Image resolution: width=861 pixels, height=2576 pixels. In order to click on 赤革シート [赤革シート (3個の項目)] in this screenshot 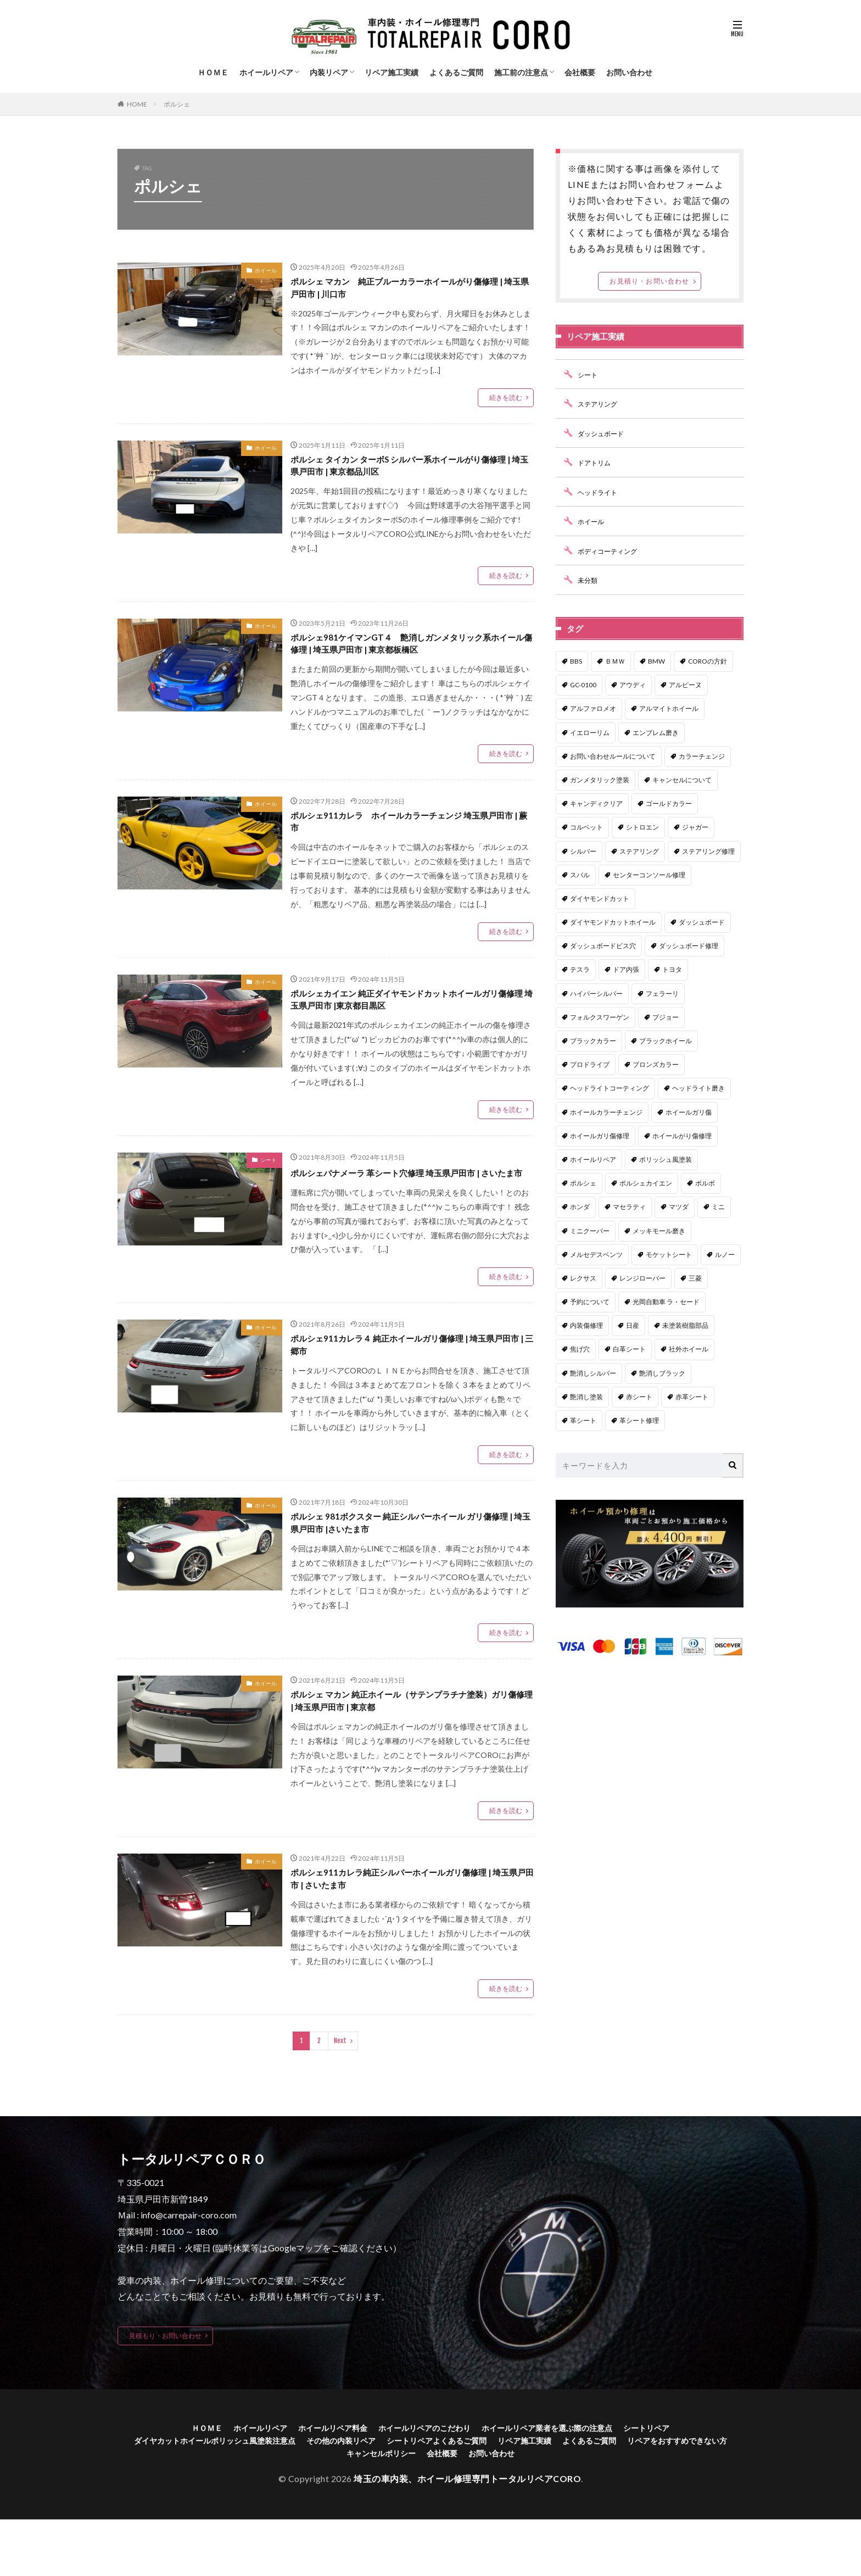, I will do `click(691, 1397)`.